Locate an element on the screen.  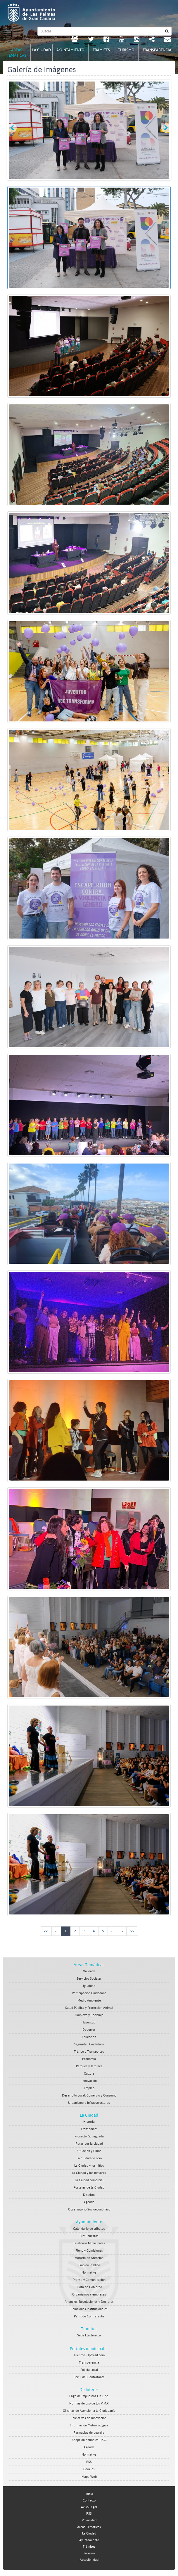
Pago de Impuestos On-Line. is located at coordinates (89, 2396).